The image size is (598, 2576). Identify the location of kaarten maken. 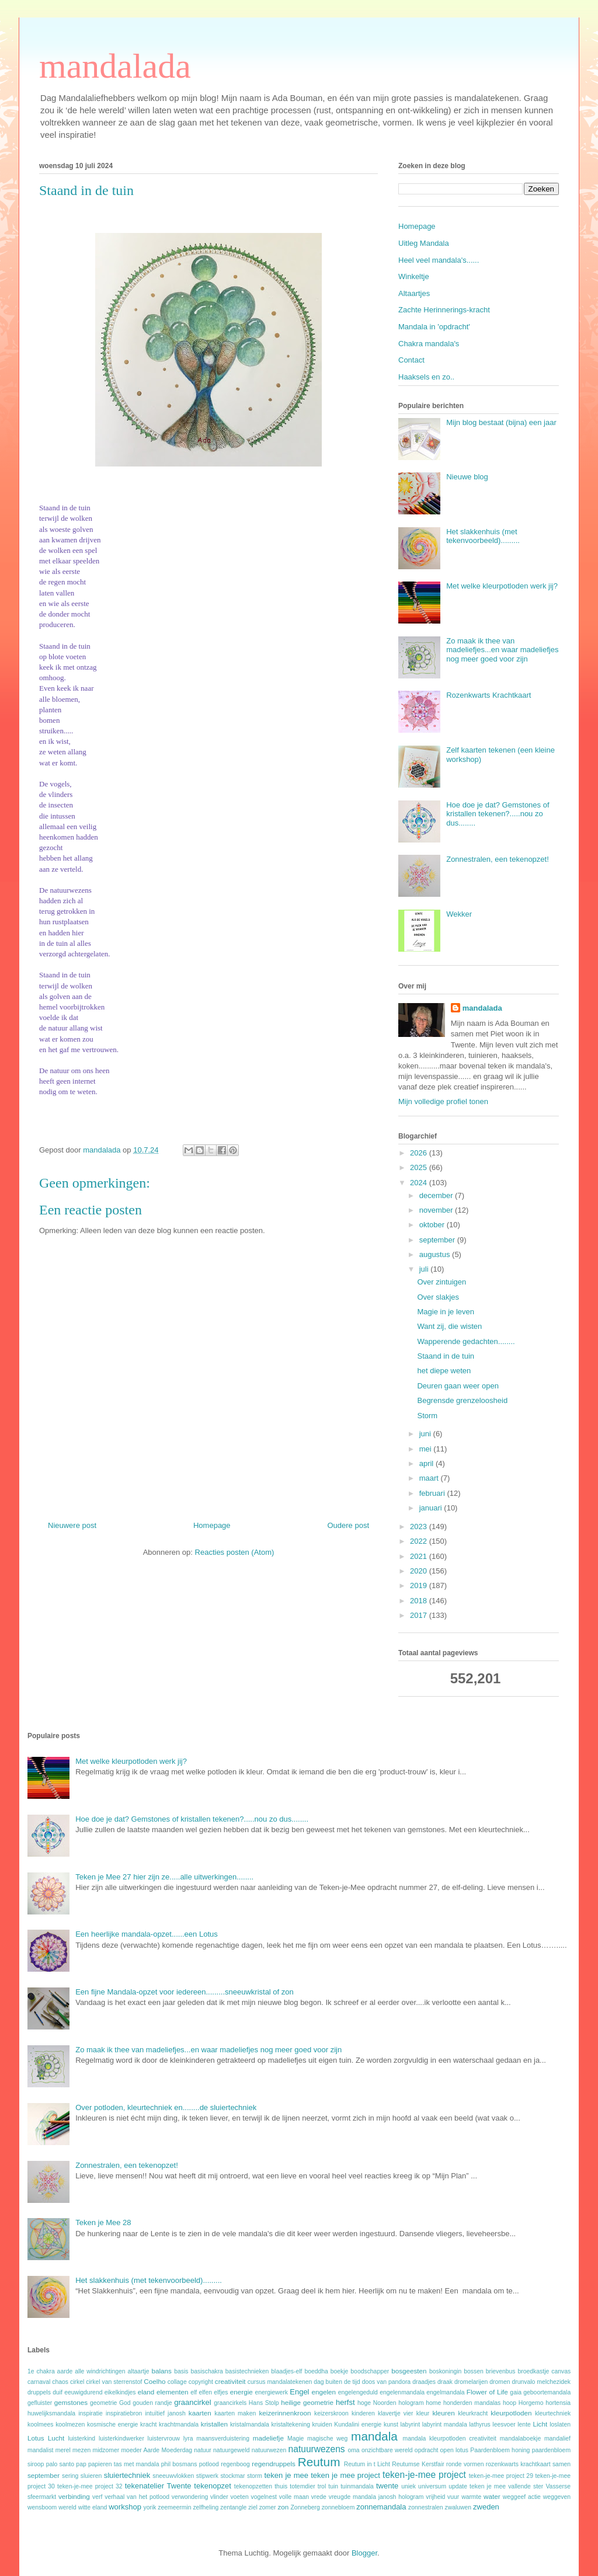
(235, 2413).